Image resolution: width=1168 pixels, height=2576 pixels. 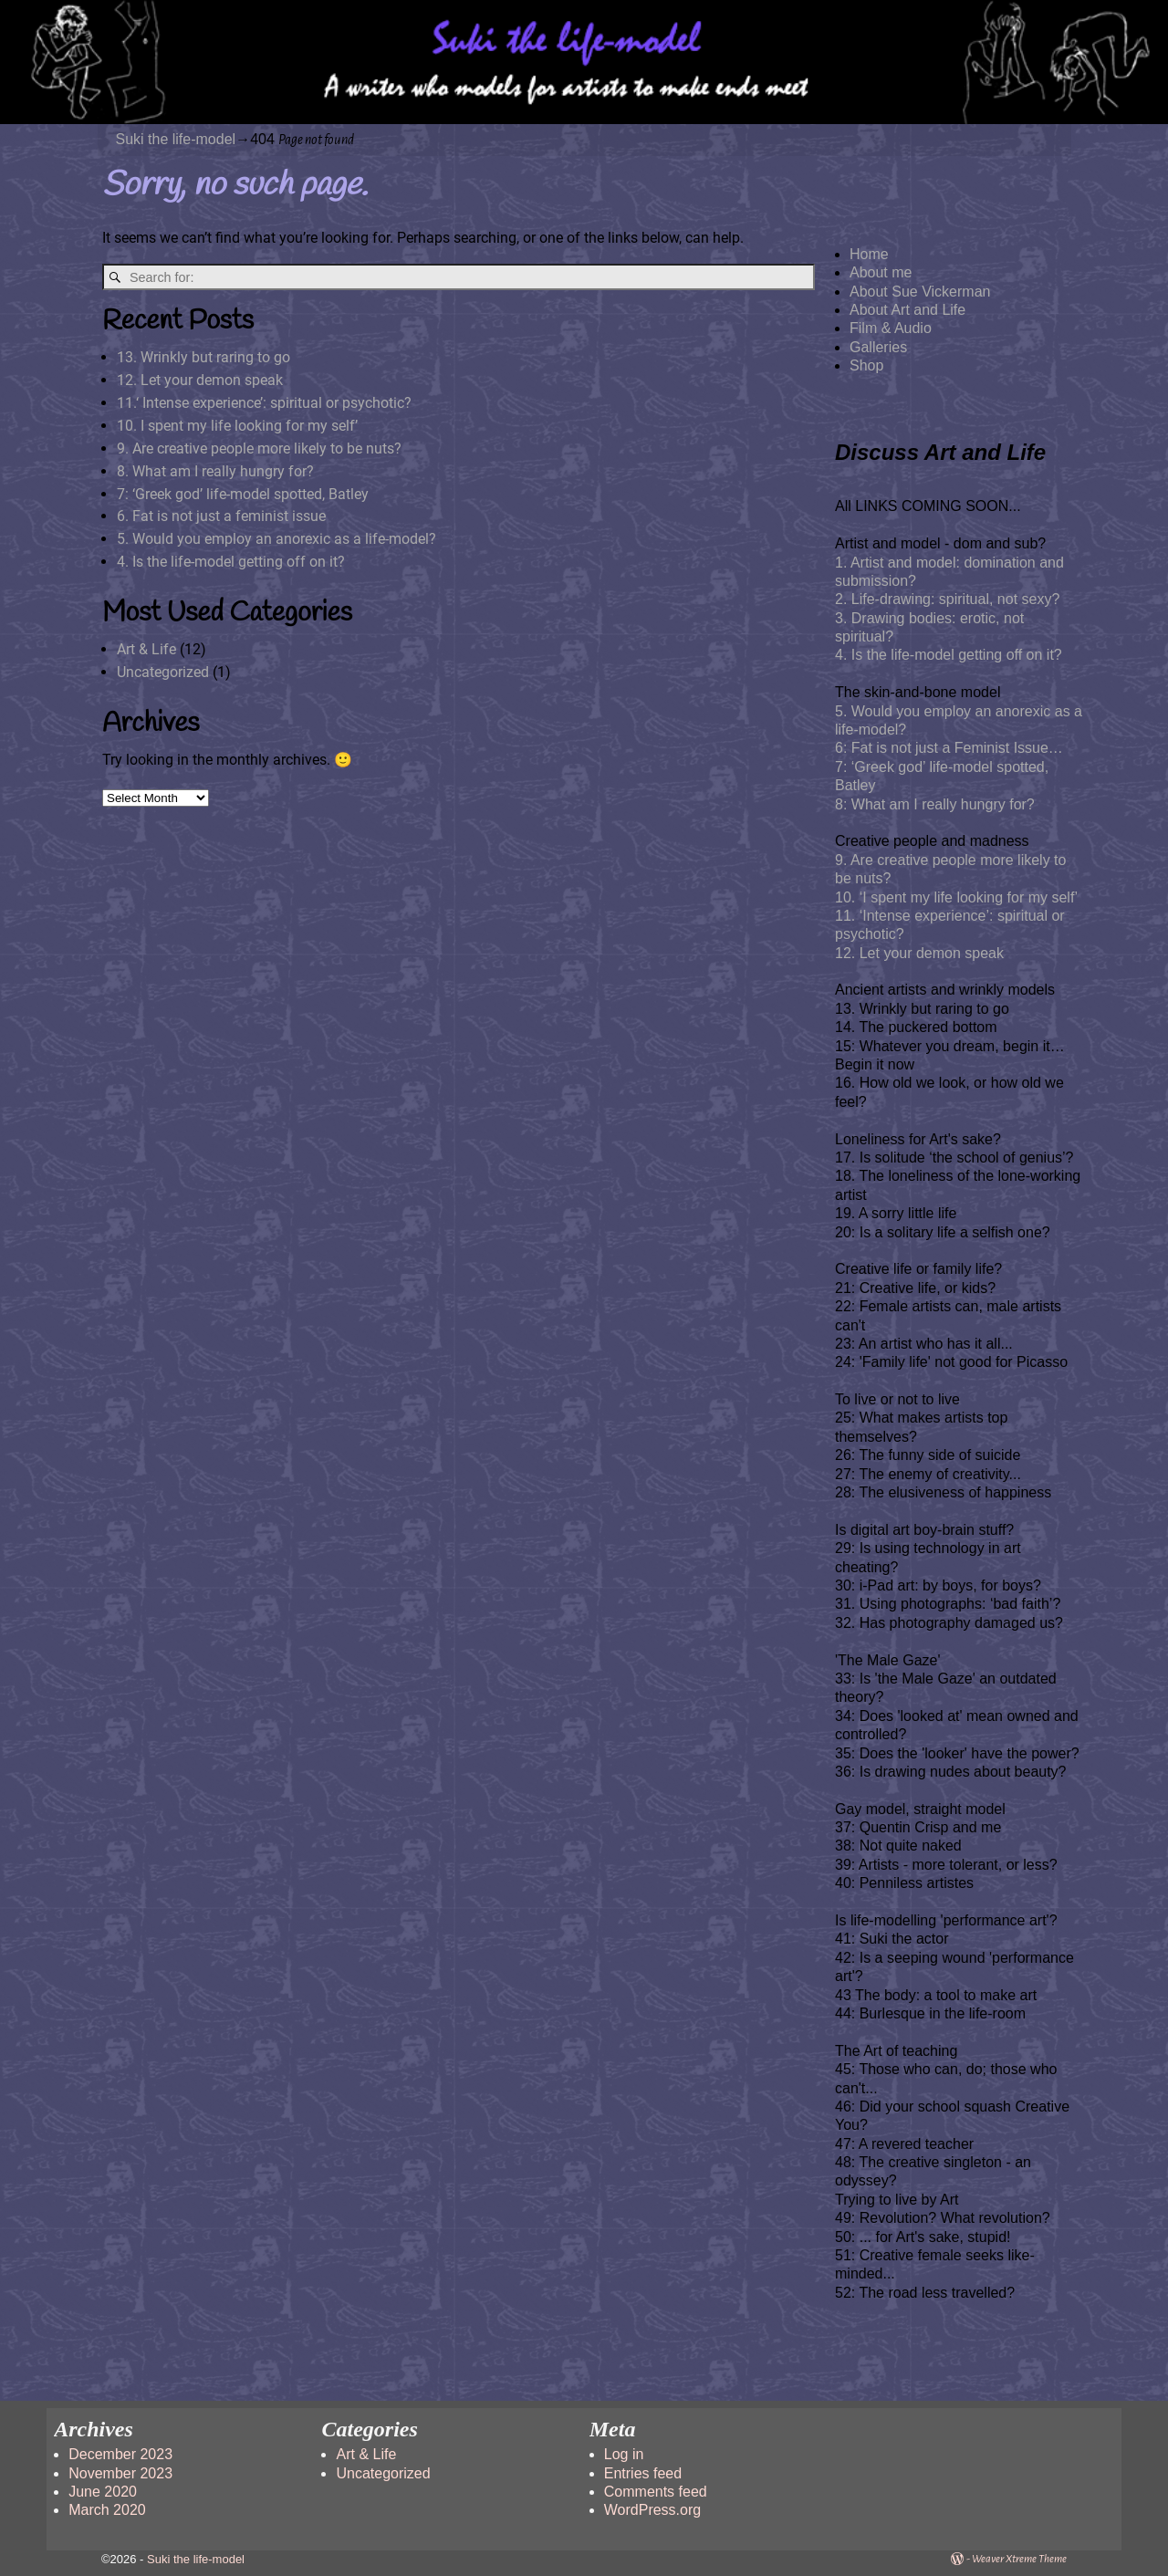 I want to click on 13. Wrinkly but raring to go, so click(x=203, y=357).